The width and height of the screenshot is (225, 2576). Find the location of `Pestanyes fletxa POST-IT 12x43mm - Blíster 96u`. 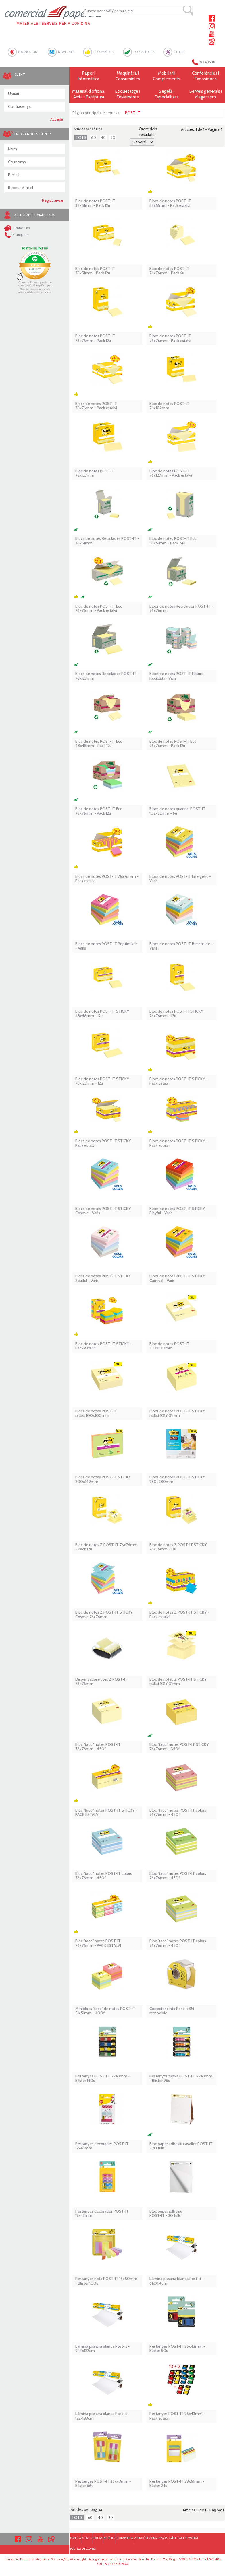

Pestanyes fletxa POST-IT 12x43mm - Blíster 96u is located at coordinates (180, 2078).